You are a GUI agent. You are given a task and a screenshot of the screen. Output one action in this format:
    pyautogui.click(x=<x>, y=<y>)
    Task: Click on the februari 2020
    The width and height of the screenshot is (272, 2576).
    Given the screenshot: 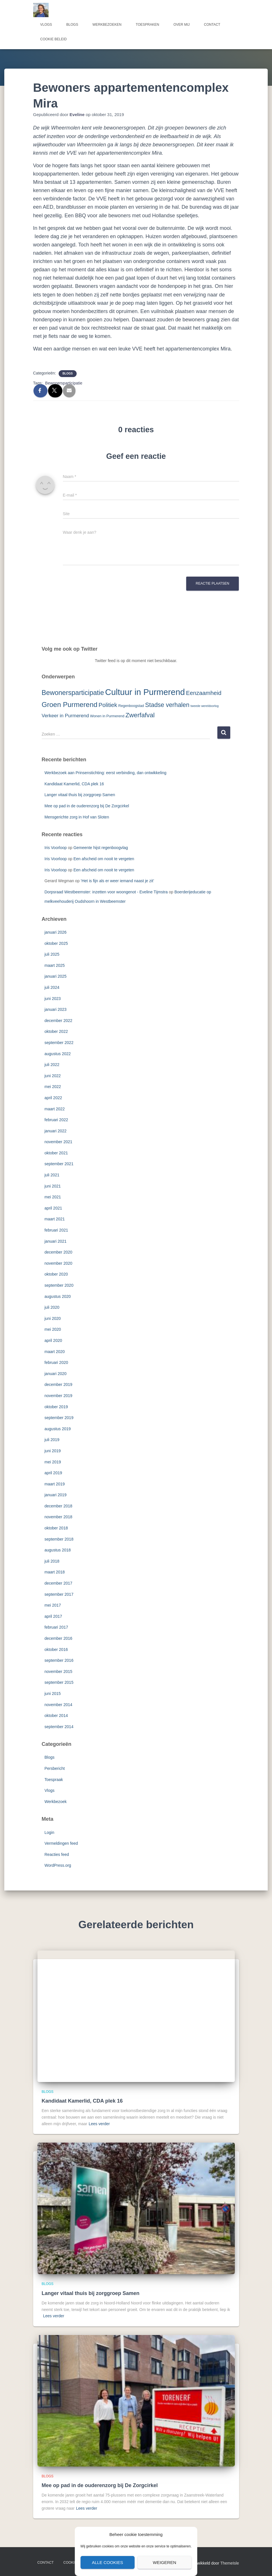 What is the action you would take?
    pyautogui.click(x=56, y=1362)
    